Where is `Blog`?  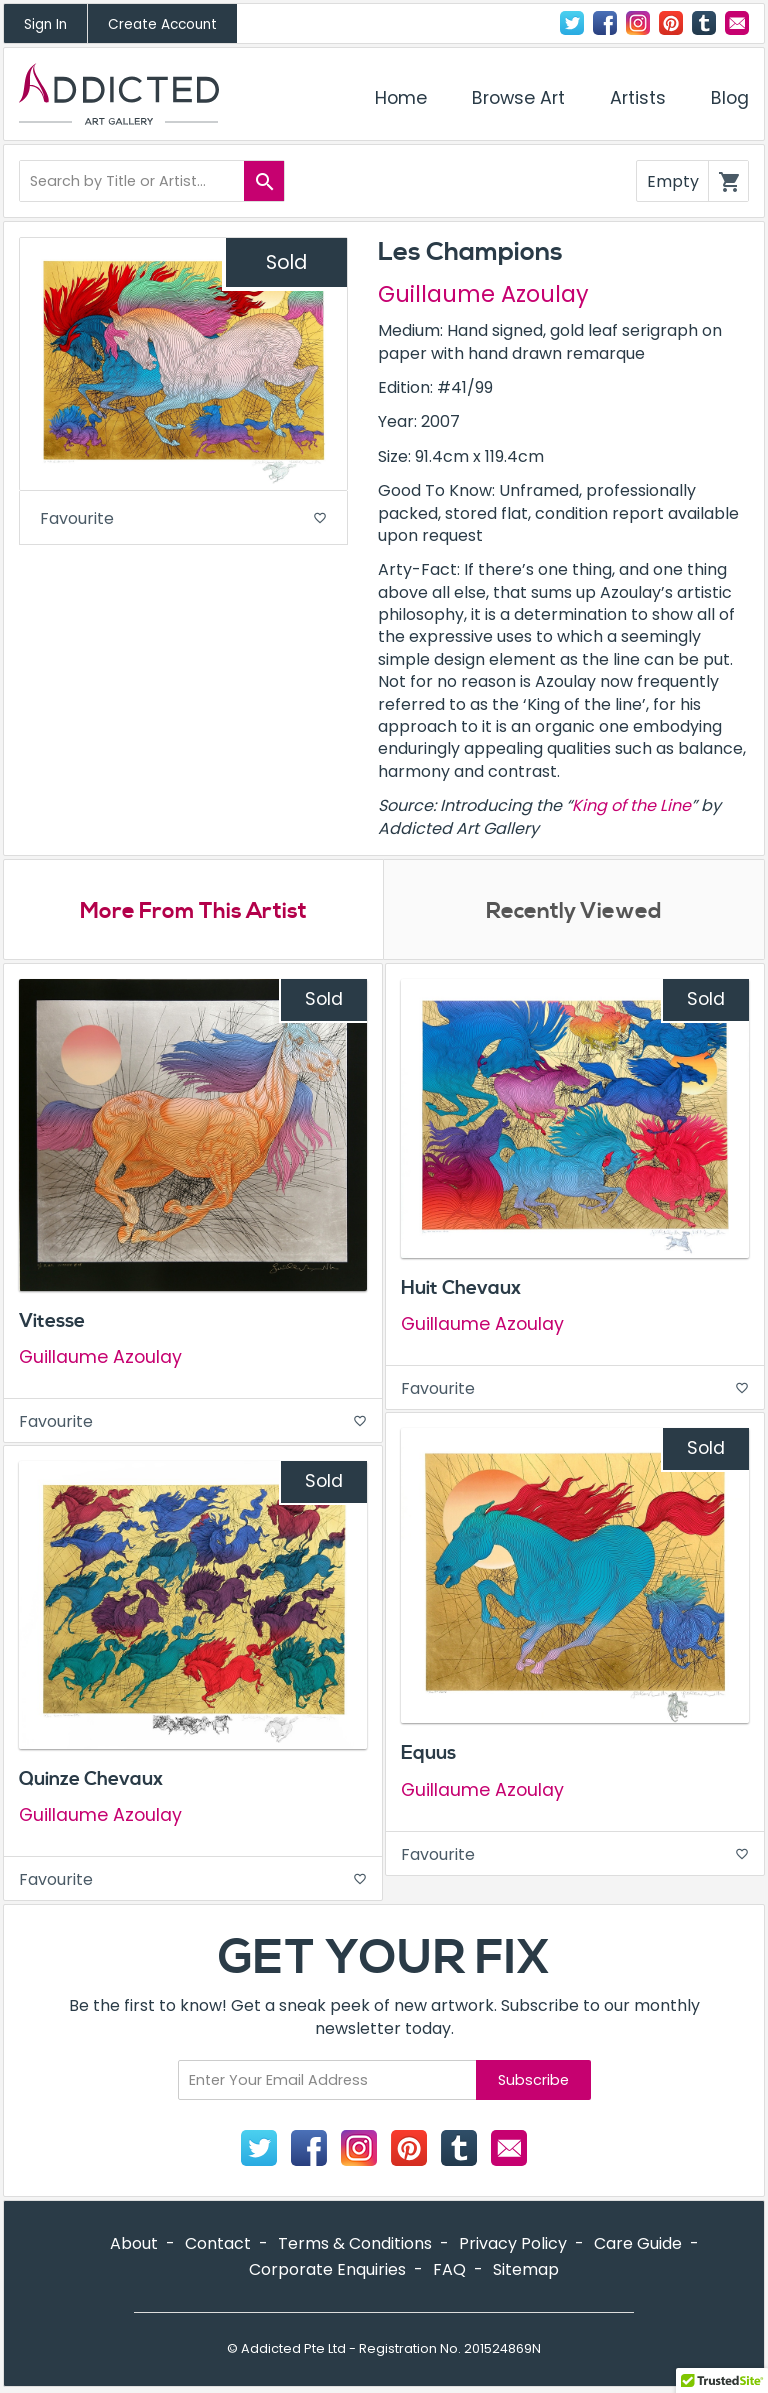
Blog is located at coordinates (730, 98).